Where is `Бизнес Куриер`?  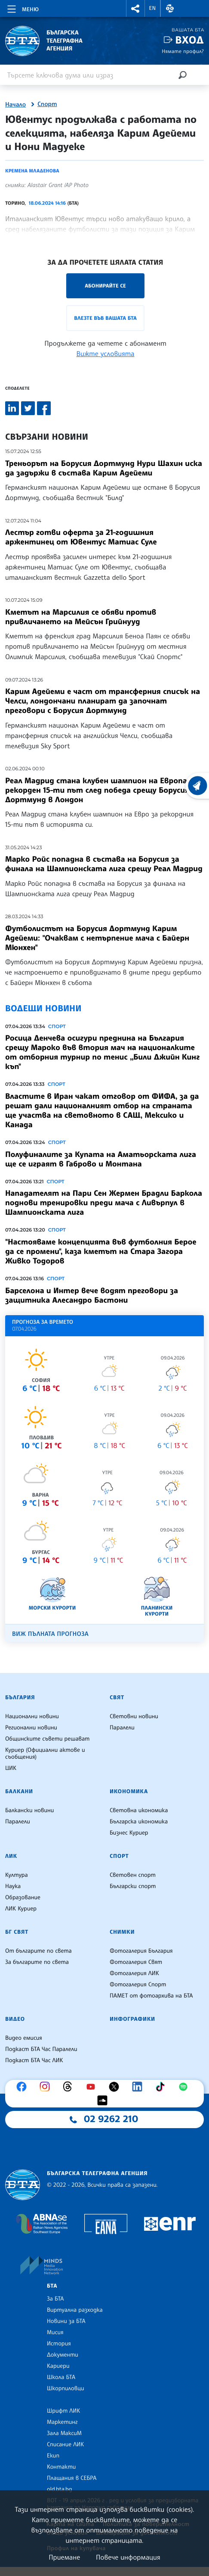
Бизнес Куриер is located at coordinates (129, 1832).